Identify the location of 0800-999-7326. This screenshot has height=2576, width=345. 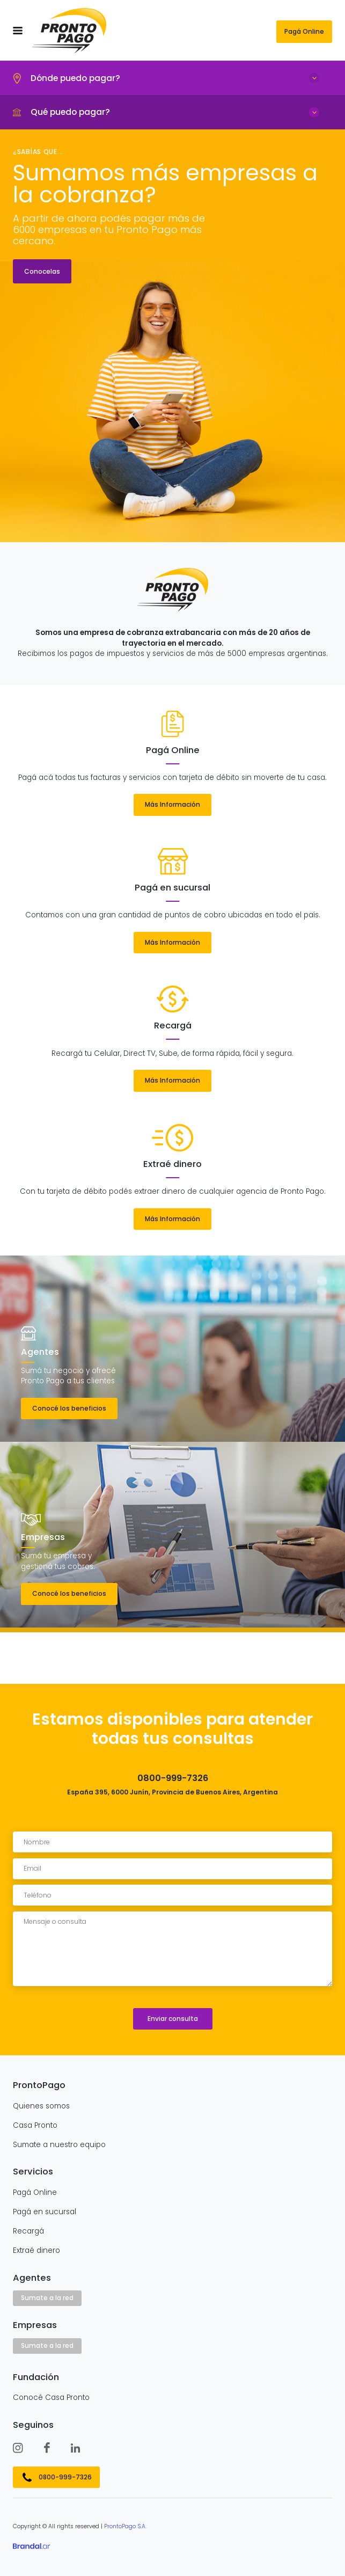
(65, 2477).